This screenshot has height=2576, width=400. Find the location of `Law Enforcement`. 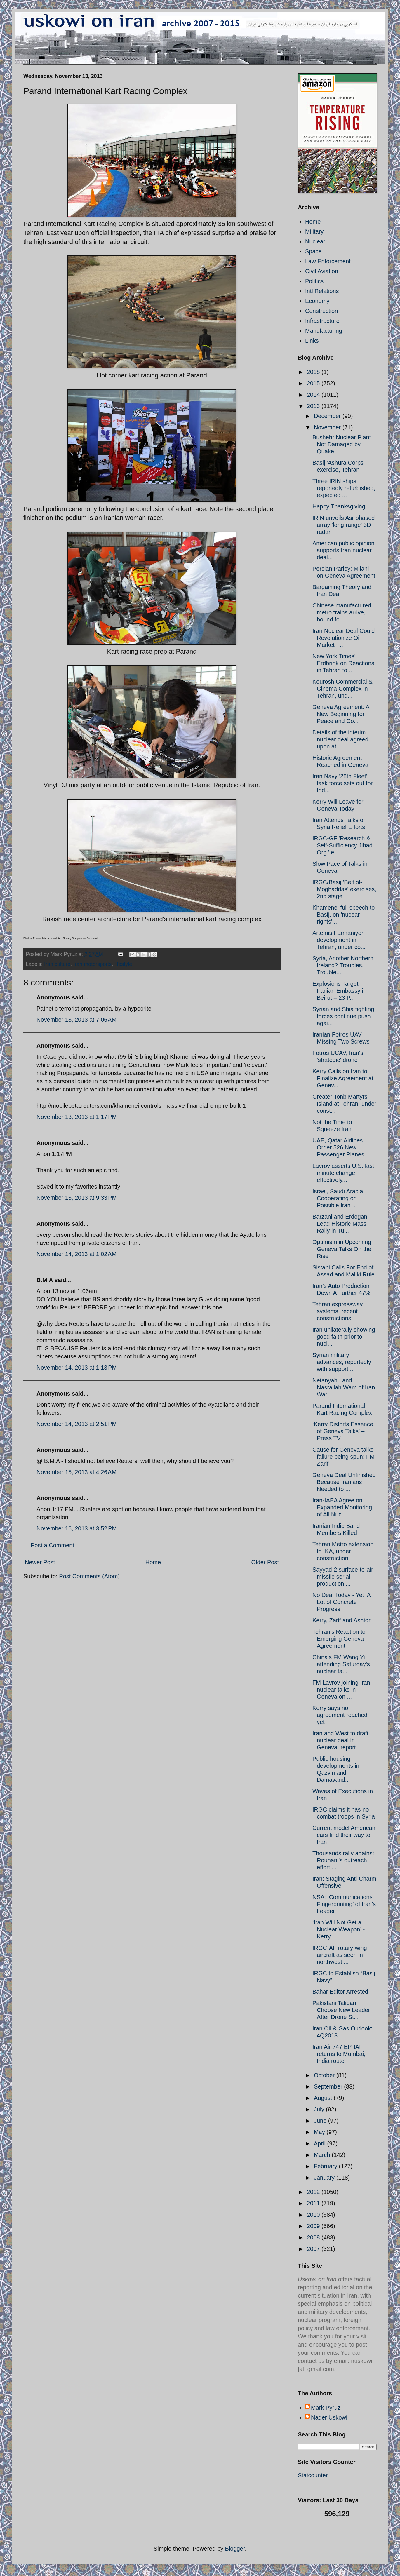

Law Enforcement is located at coordinates (328, 261).